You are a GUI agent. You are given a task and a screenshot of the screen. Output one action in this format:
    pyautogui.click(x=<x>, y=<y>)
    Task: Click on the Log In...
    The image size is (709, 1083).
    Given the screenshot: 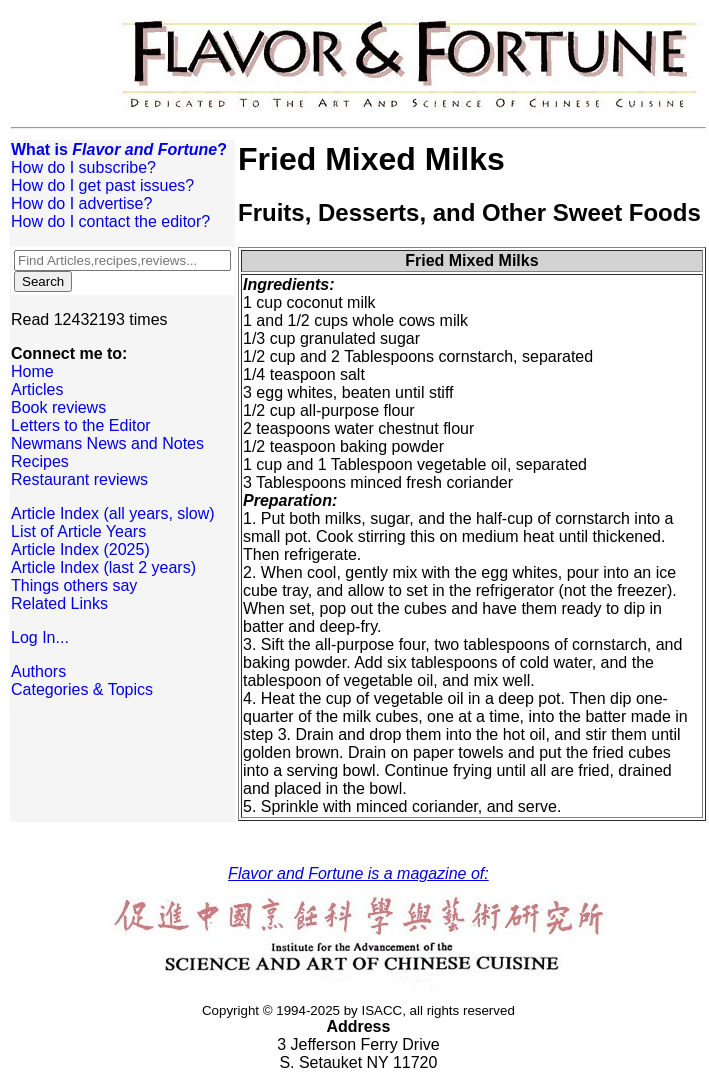 What is the action you would take?
    pyautogui.click(x=40, y=637)
    